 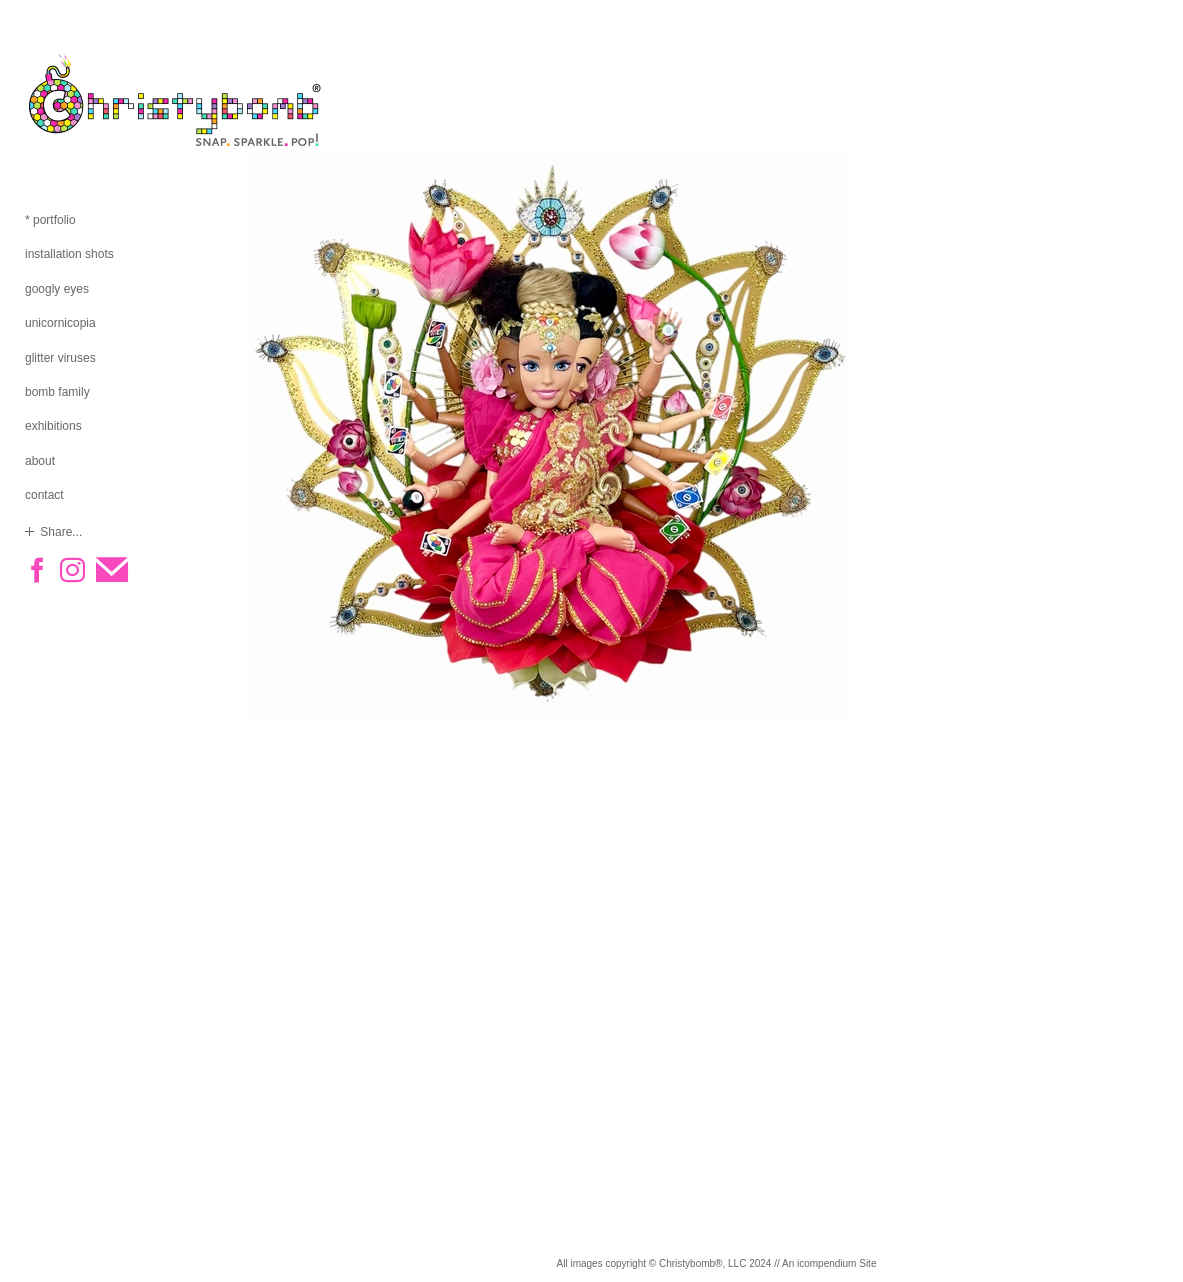 What do you see at coordinates (53, 426) in the screenshot?
I see `exhibitions` at bounding box center [53, 426].